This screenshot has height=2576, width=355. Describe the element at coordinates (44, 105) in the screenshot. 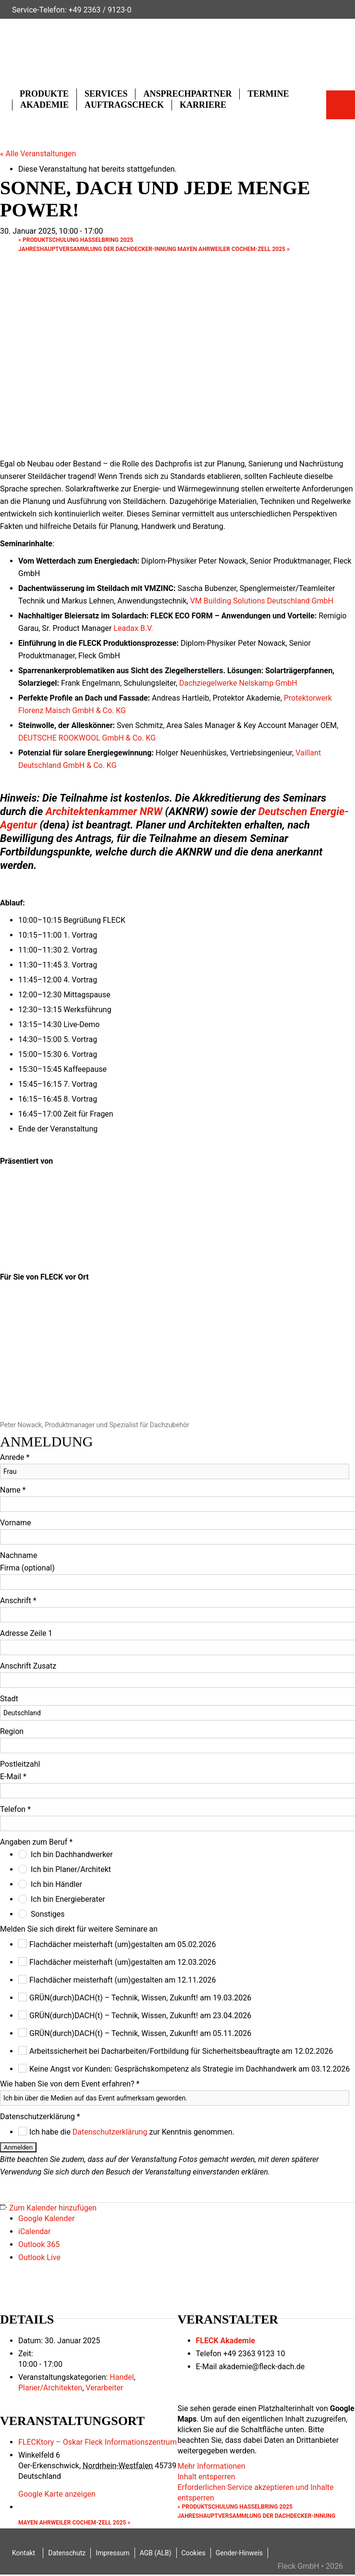

I see `Akademie` at that location.